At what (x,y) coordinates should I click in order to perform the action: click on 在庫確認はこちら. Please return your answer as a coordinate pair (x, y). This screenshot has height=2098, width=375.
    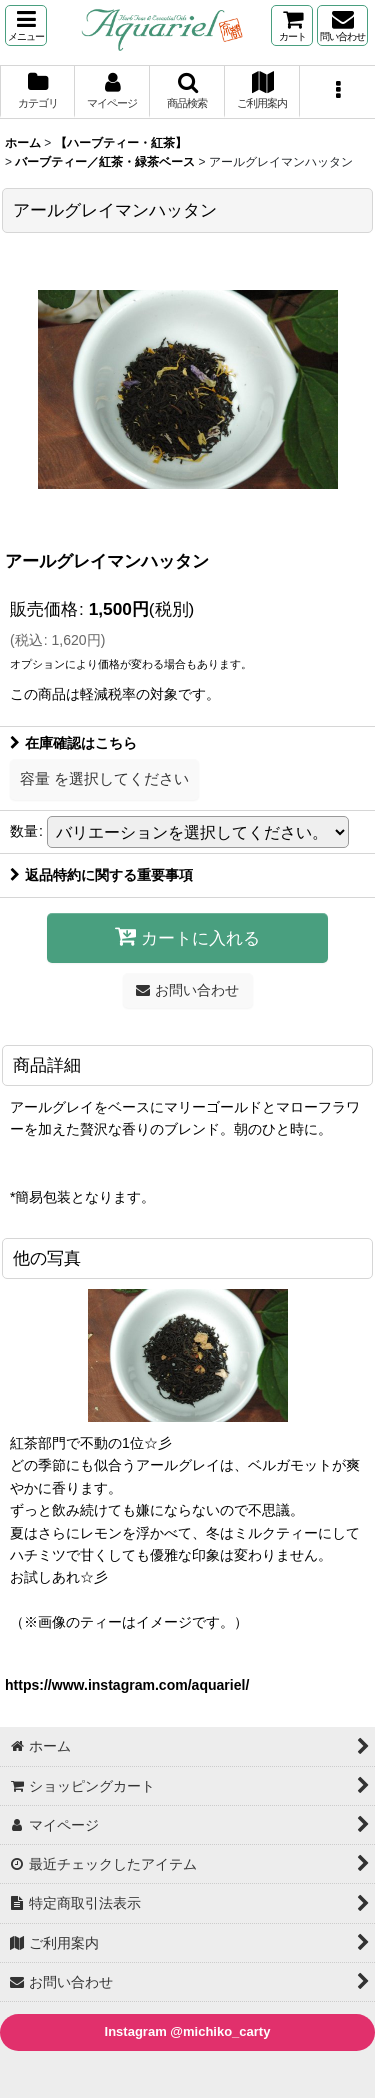
    Looking at the image, I should click on (73, 743).